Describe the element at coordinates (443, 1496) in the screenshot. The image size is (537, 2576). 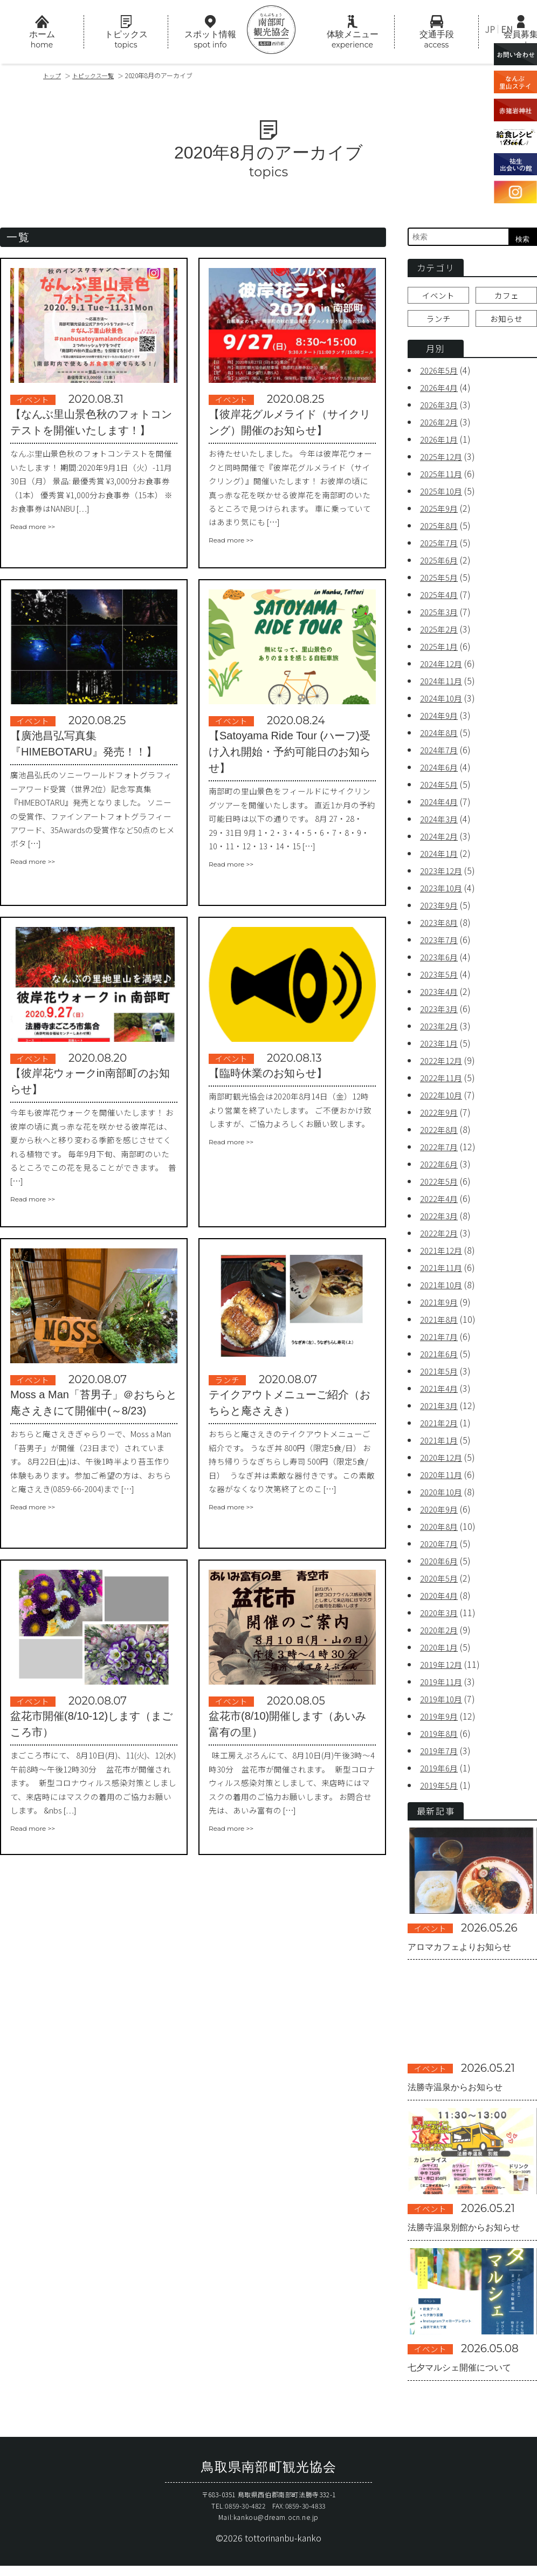
I see `2020年10月` at that location.